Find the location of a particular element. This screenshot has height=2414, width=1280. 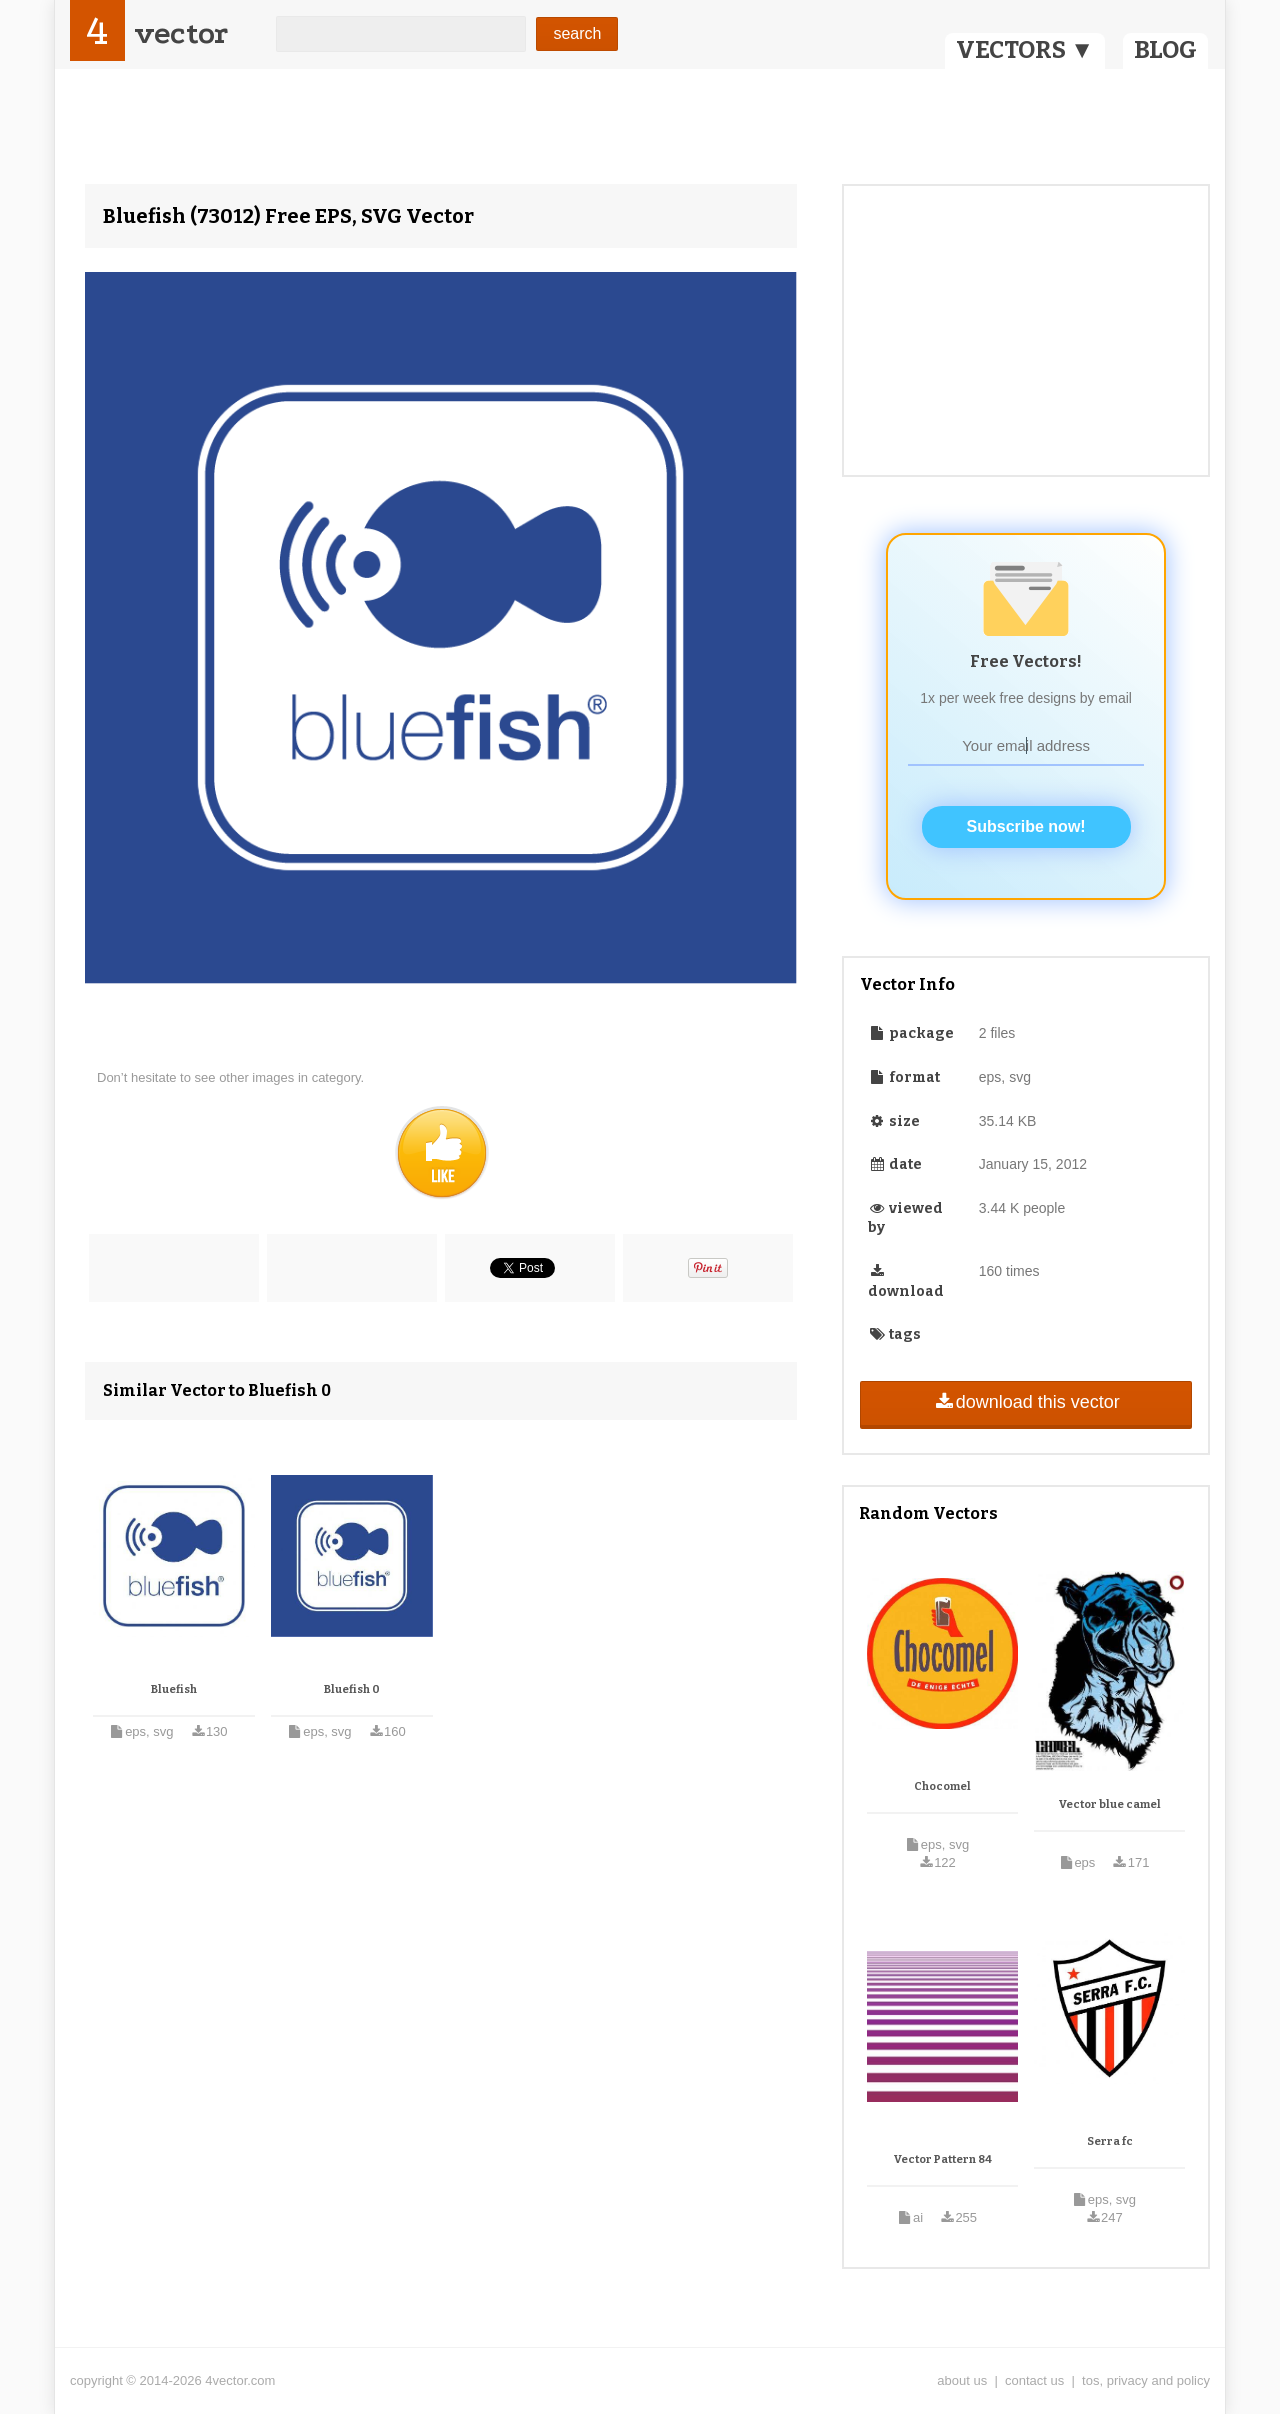

Chocomel is located at coordinates (942, 1786).